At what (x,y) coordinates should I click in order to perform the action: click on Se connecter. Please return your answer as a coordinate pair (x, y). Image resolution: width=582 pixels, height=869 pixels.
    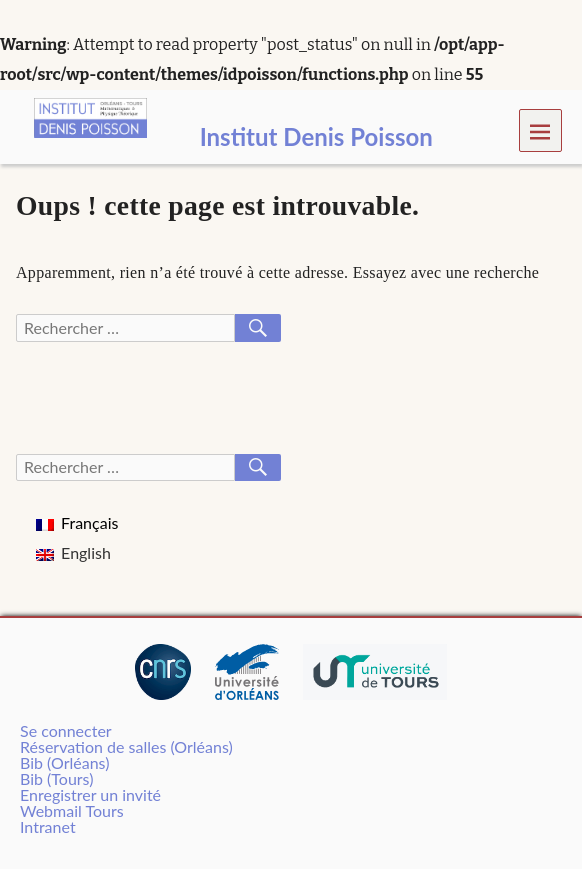
    Looking at the image, I should click on (66, 730).